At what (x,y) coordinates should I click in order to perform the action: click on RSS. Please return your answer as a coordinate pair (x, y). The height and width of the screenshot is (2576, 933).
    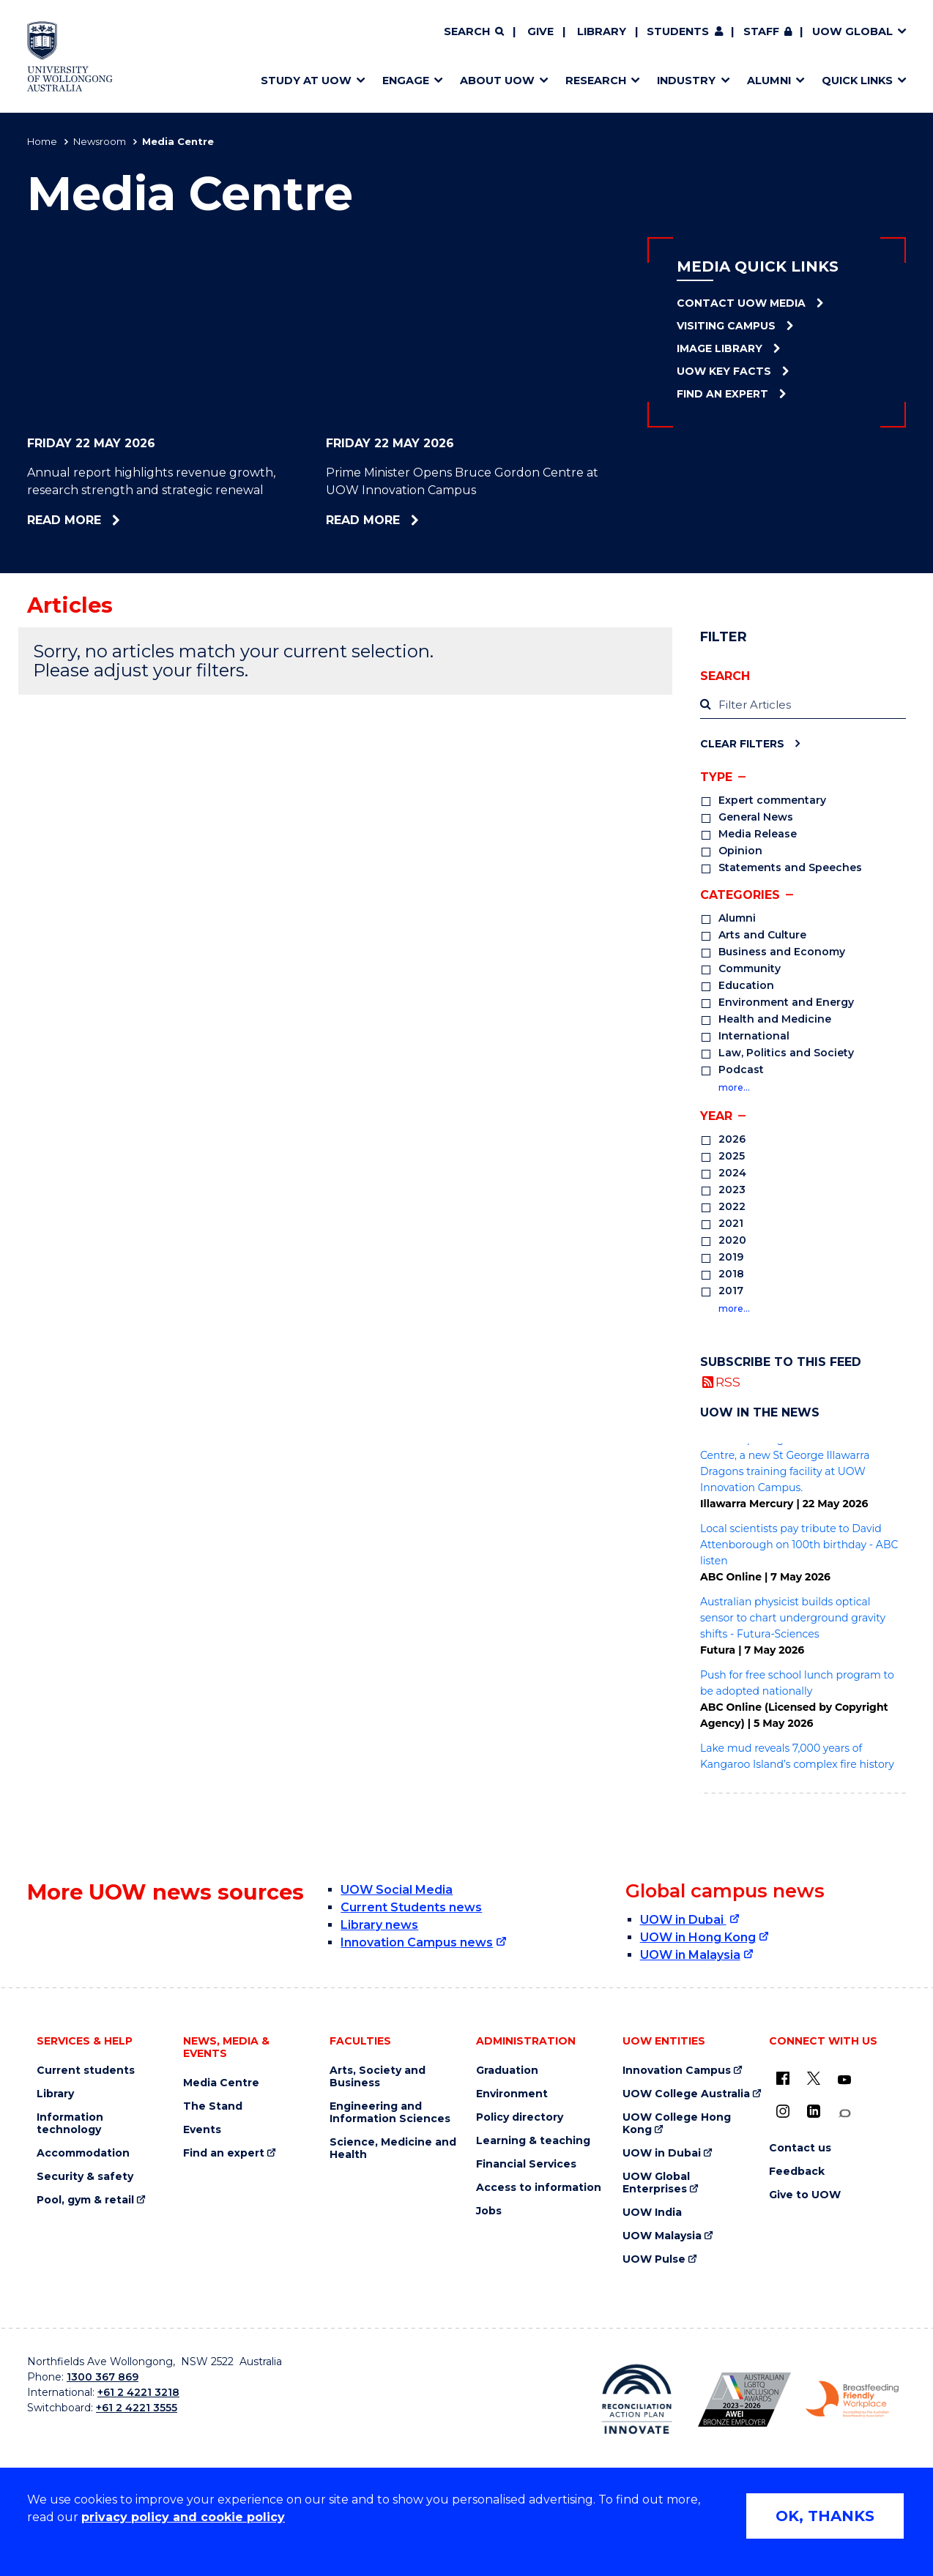
    Looking at the image, I should click on (727, 1381).